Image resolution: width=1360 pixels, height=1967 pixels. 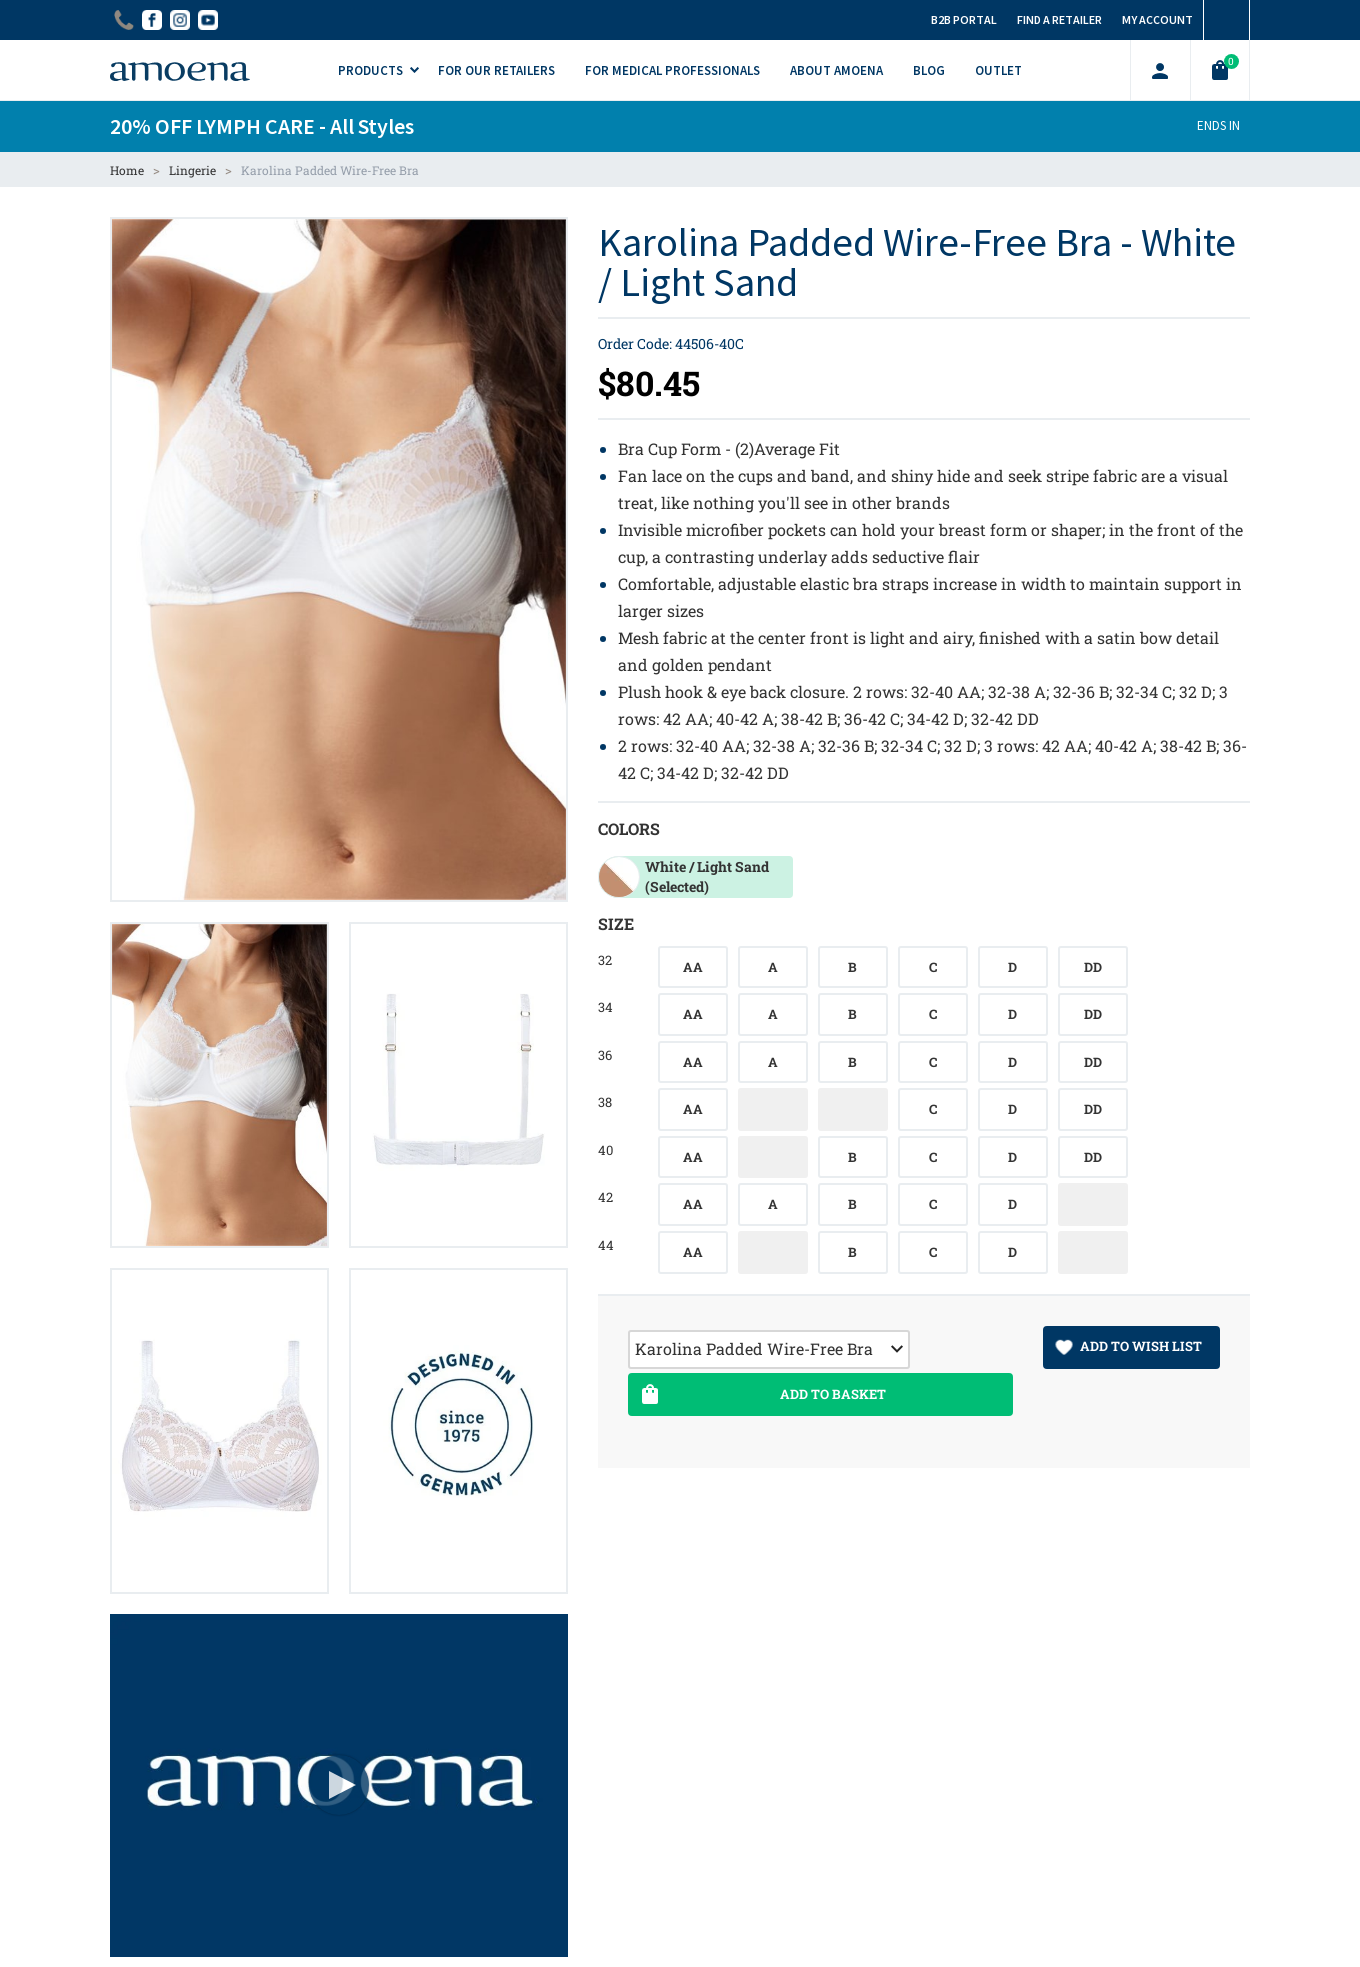 What do you see at coordinates (761, 1394) in the screenshot?
I see `Add To Basket` at bounding box center [761, 1394].